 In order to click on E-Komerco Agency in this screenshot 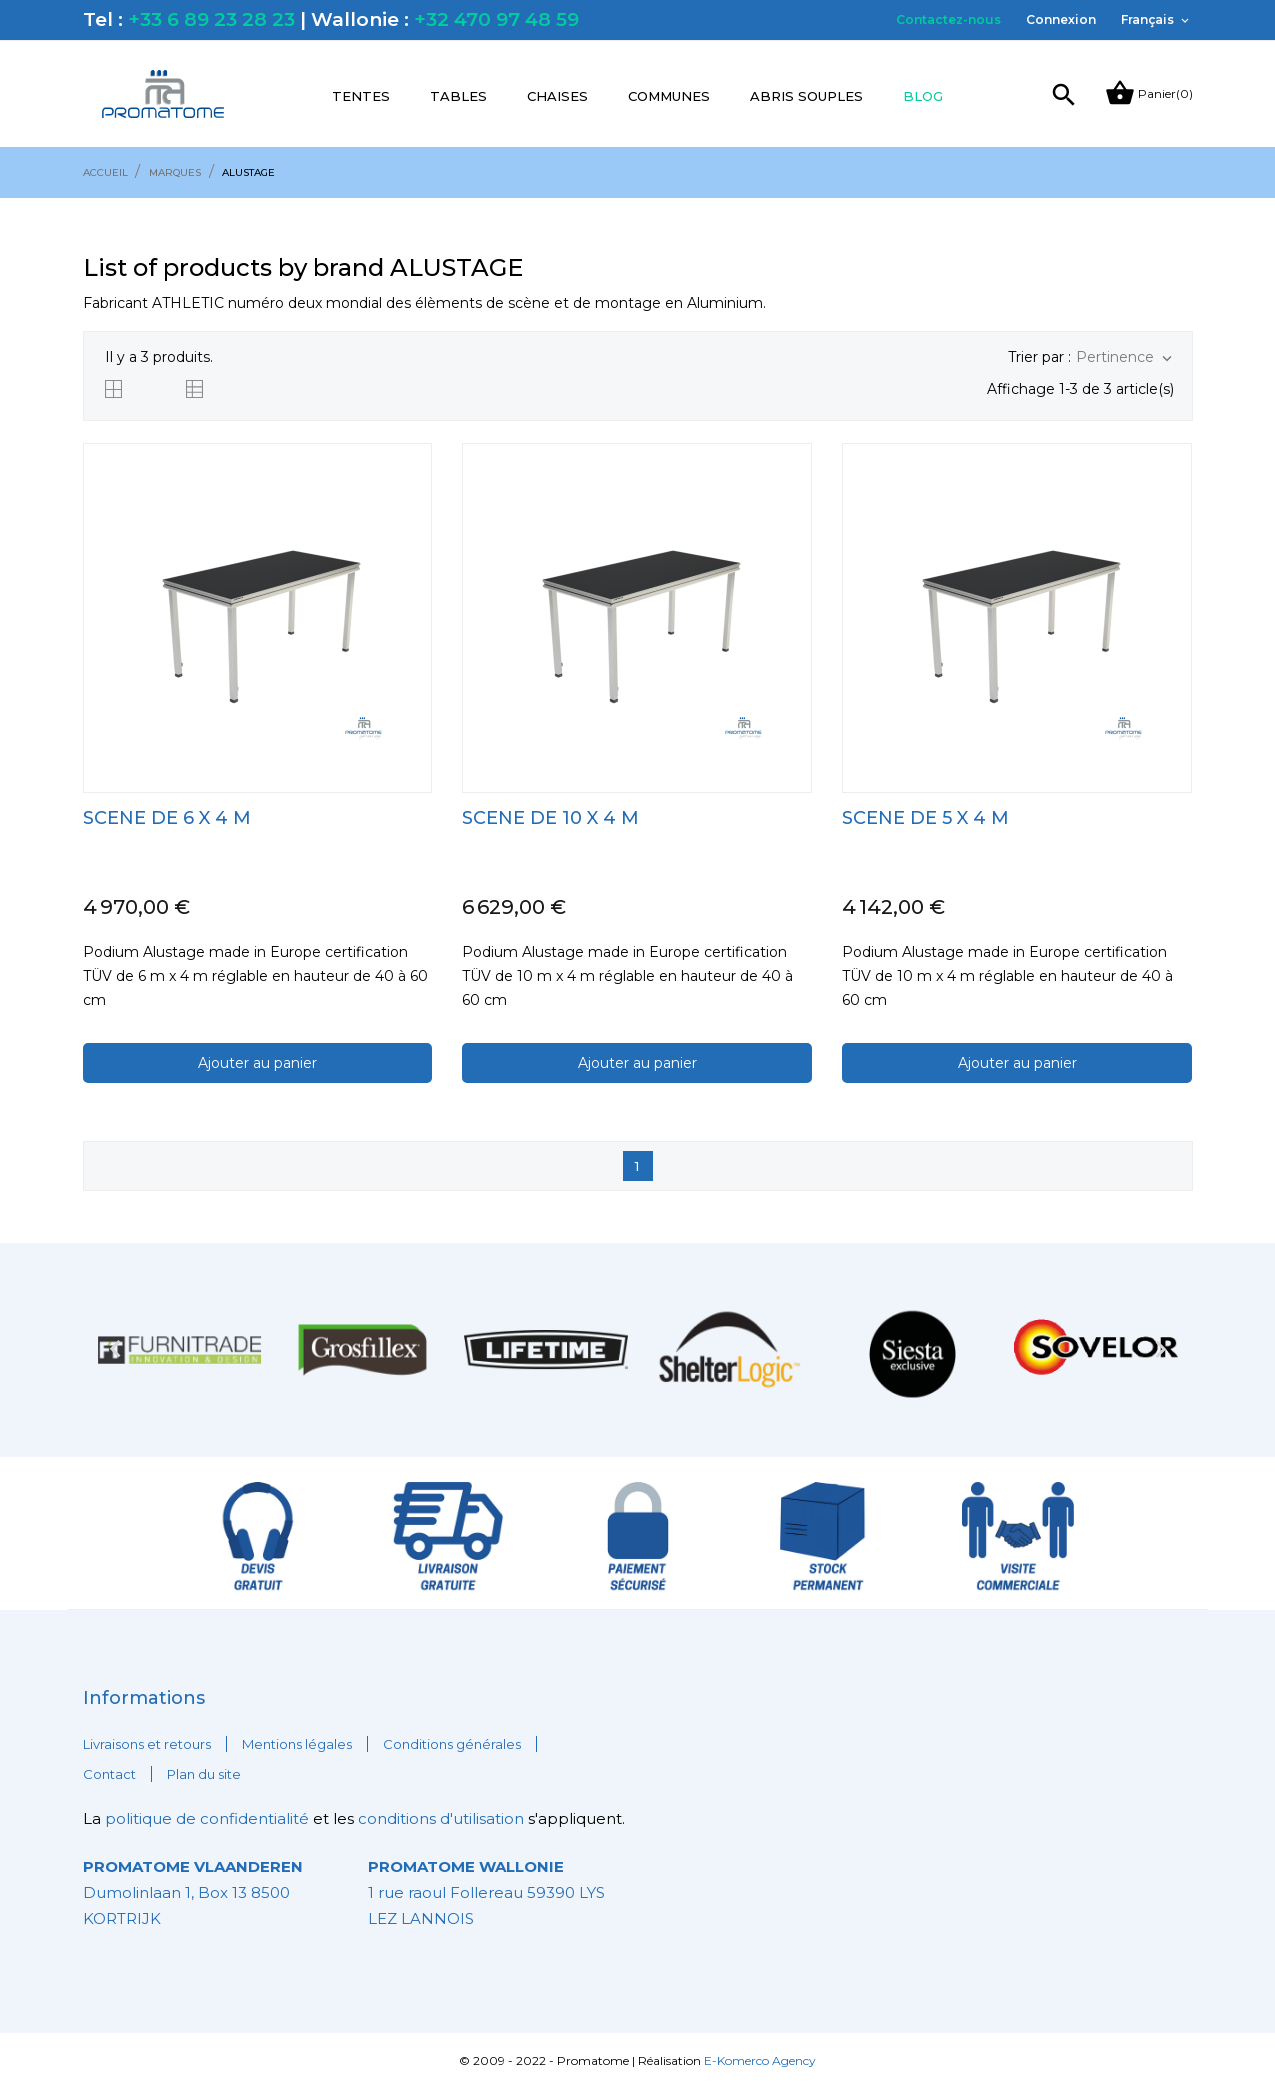, I will do `click(760, 2060)`.